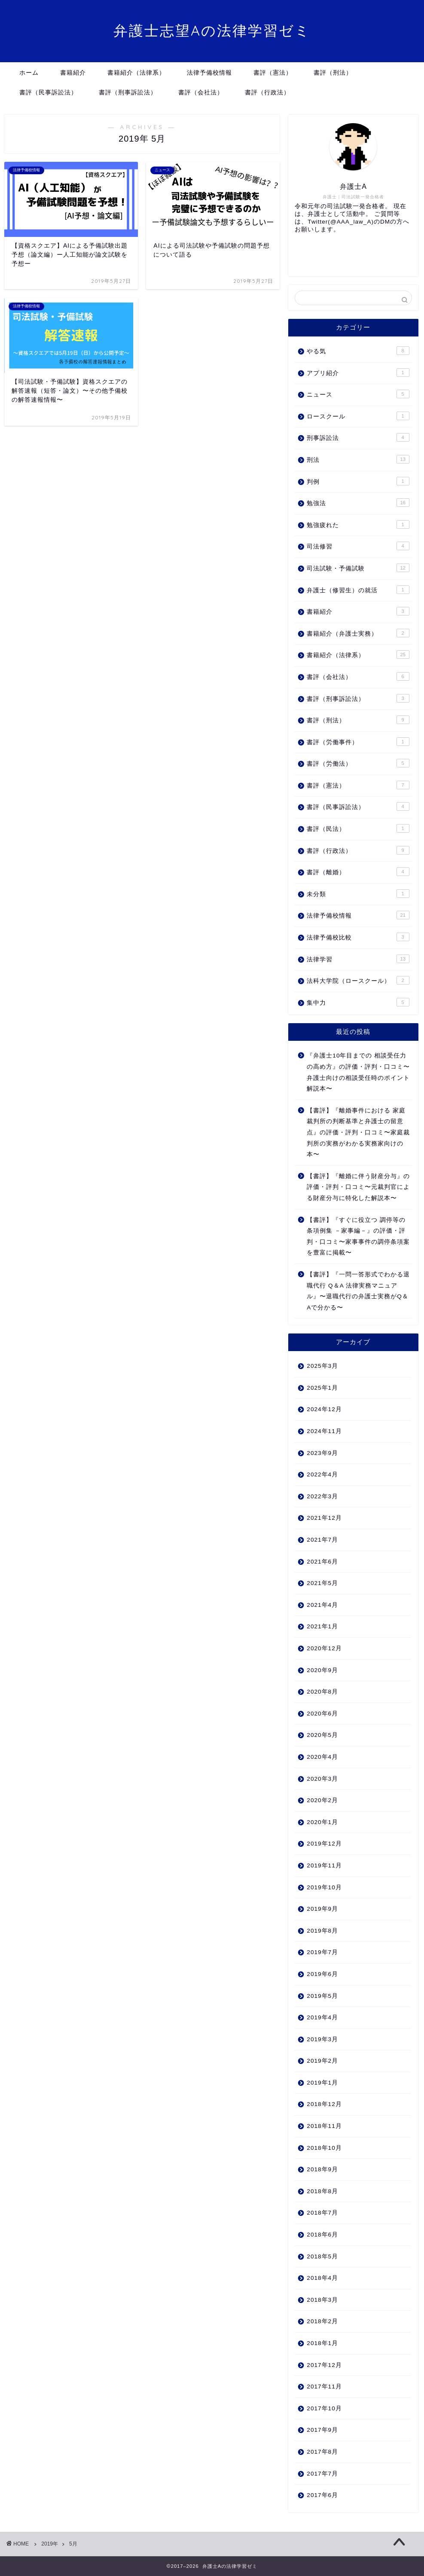 This screenshot has height=2576, width=424. I want to click on 未分類, so click(358, 893).